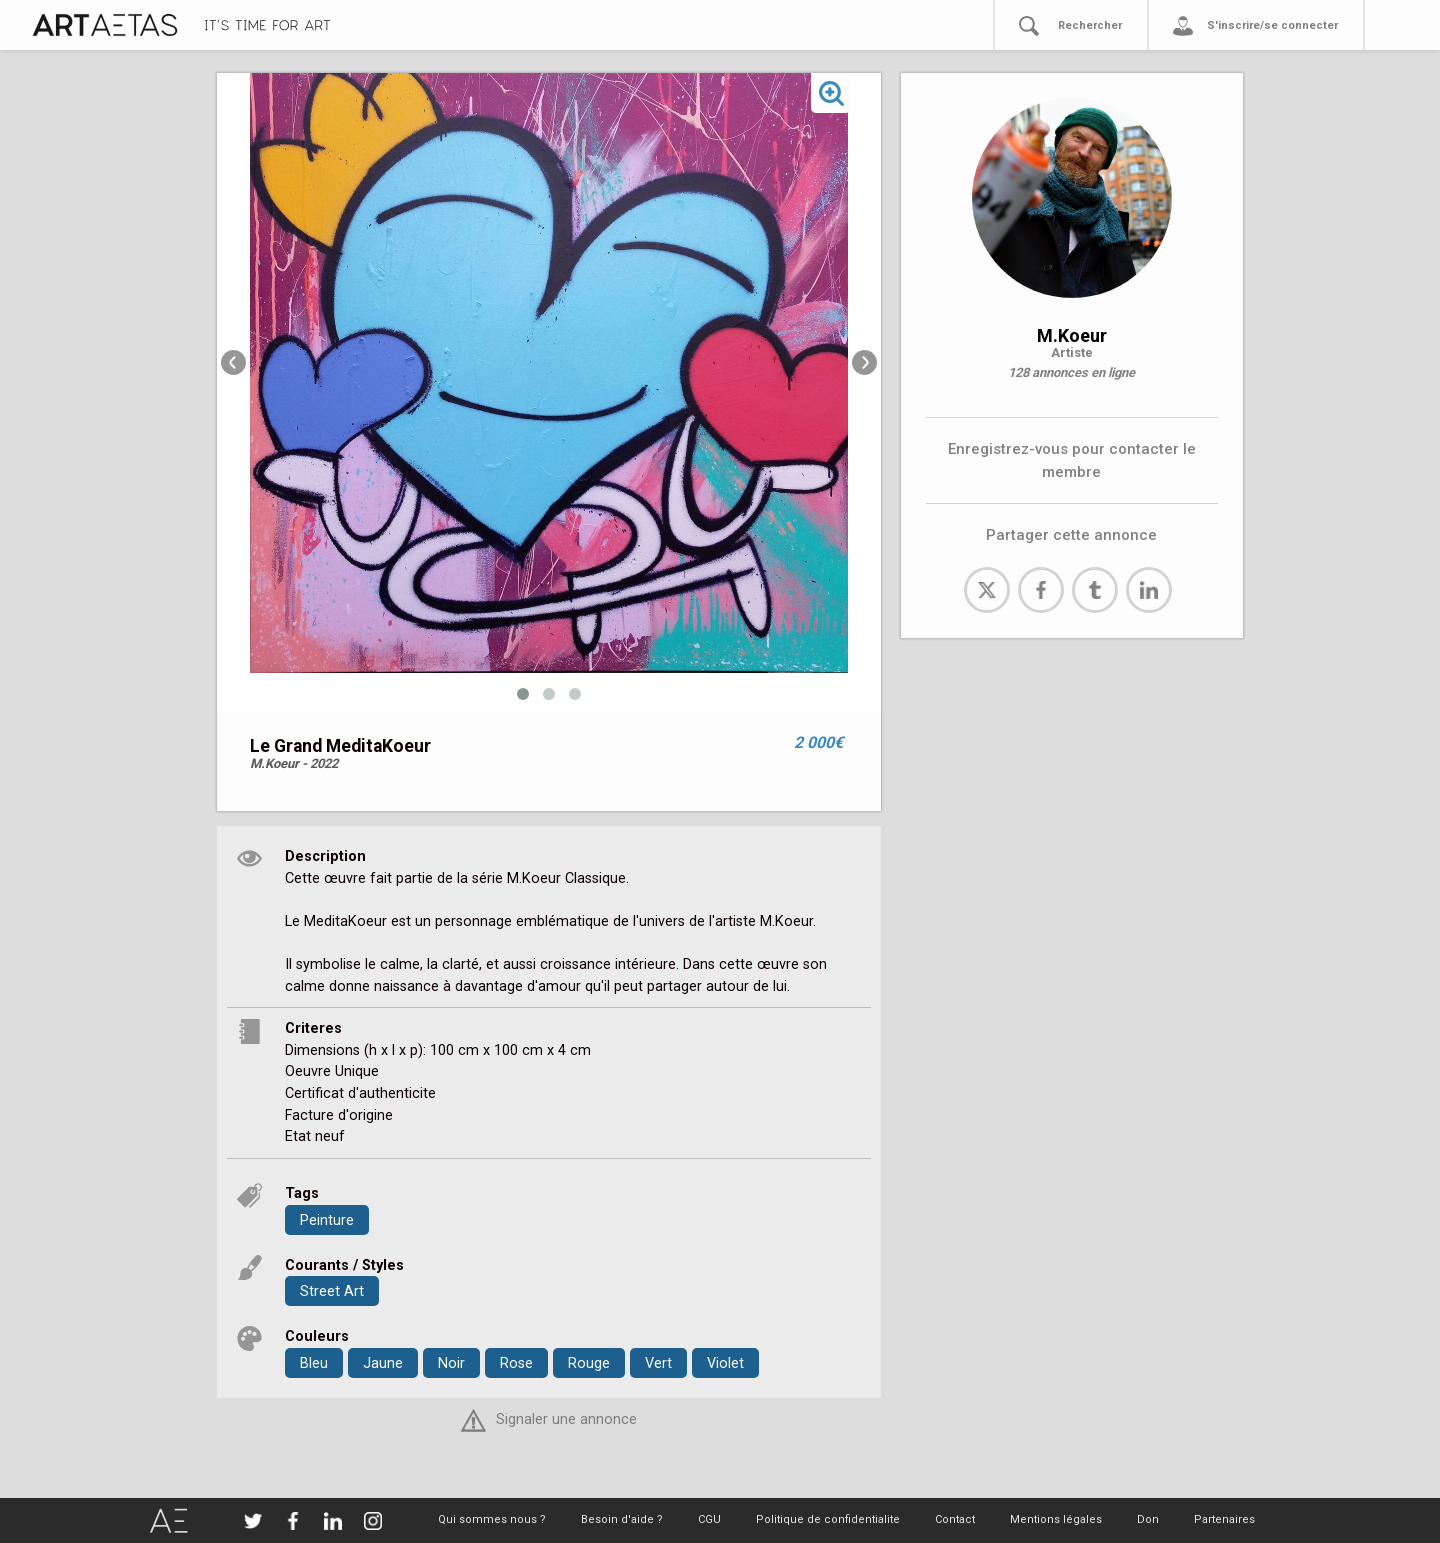 This screenshot has height=1543, width=1440. Describe the element at coordinates (1272, 25) in the screenshot. I see `S'inscrire/se connecter` at that location.